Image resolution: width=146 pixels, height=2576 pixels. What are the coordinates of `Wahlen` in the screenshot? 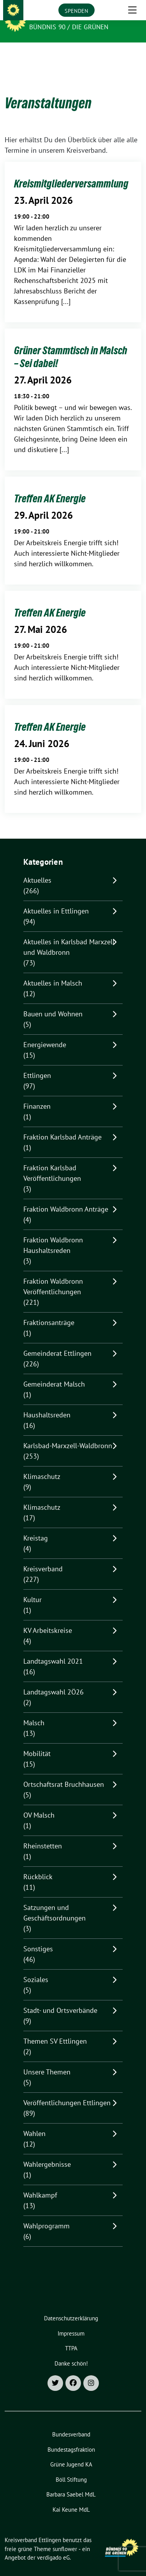 It's located at (34, 2121).